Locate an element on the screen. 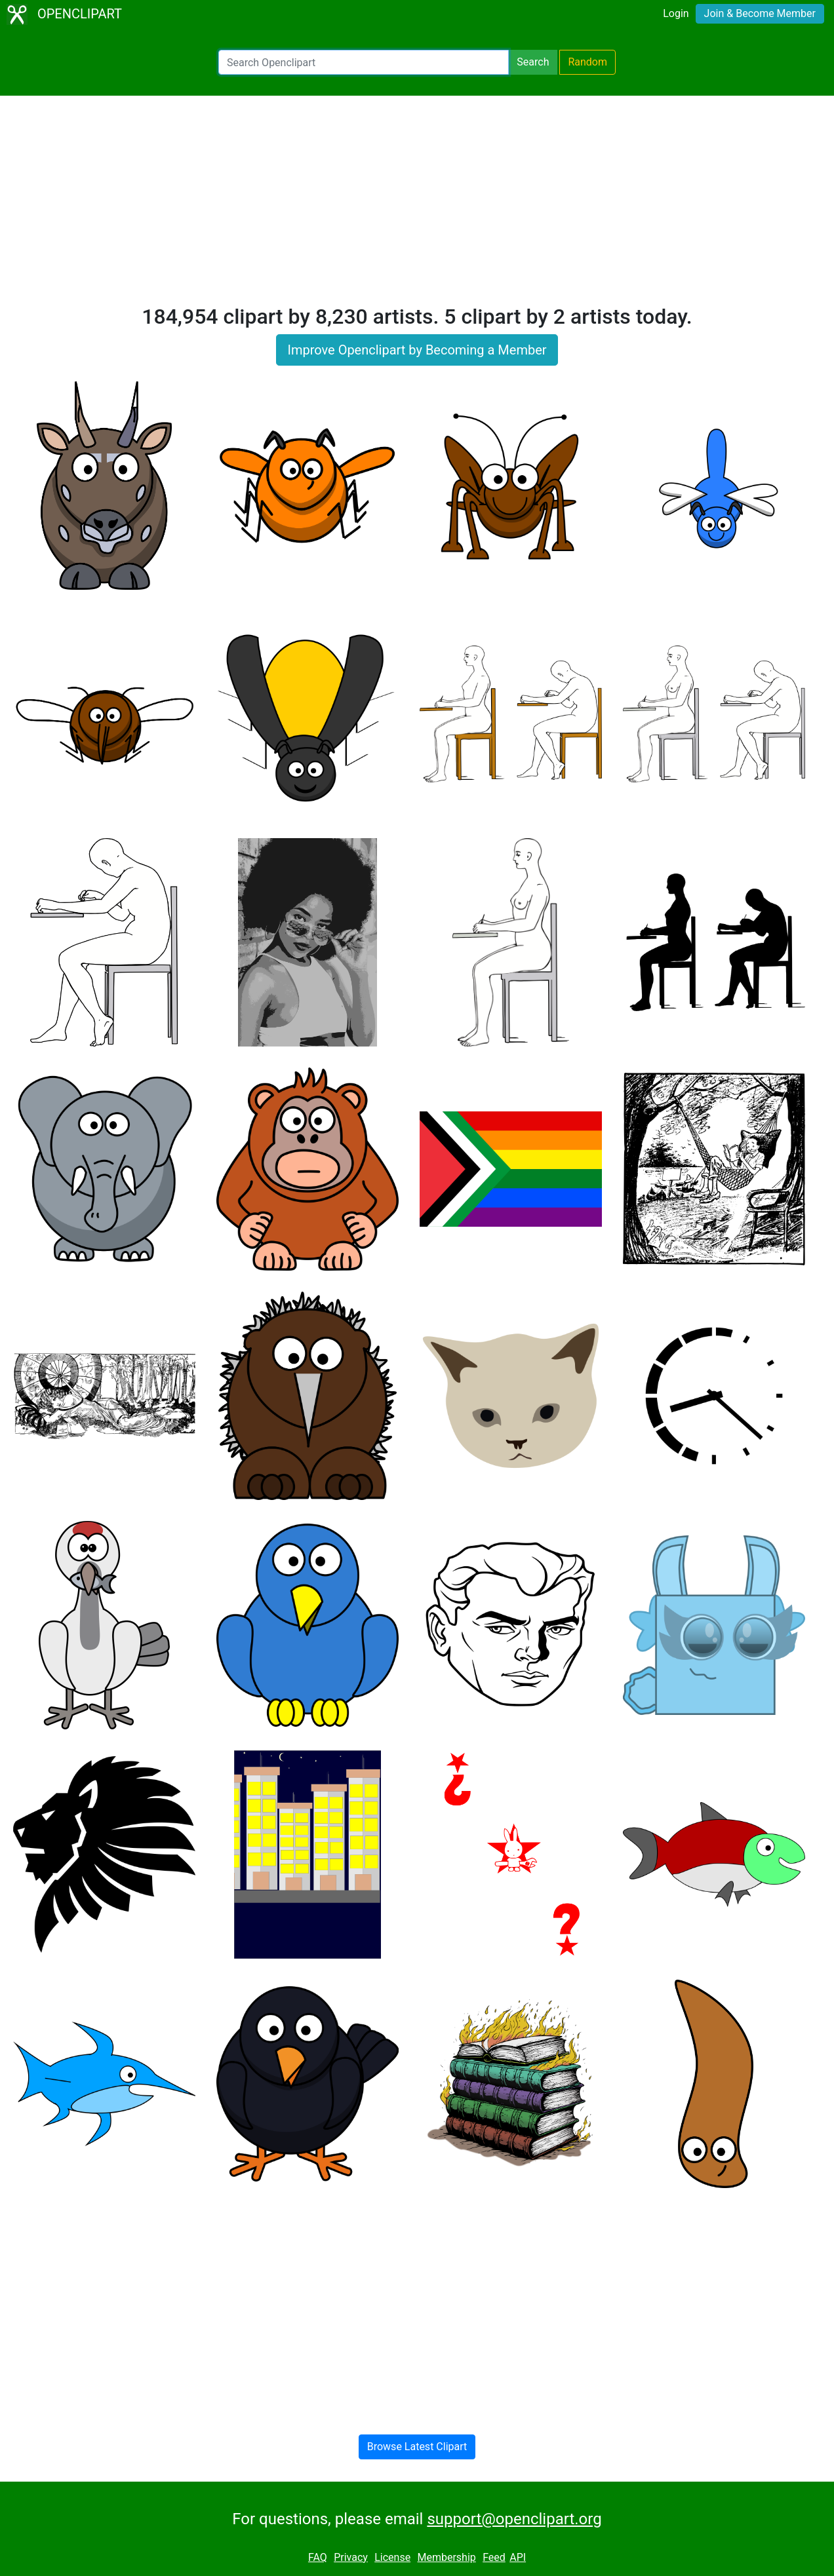 The height and width of the screenshot is (2576, 834). Join & Become Member is located at coordinates (760, 13).